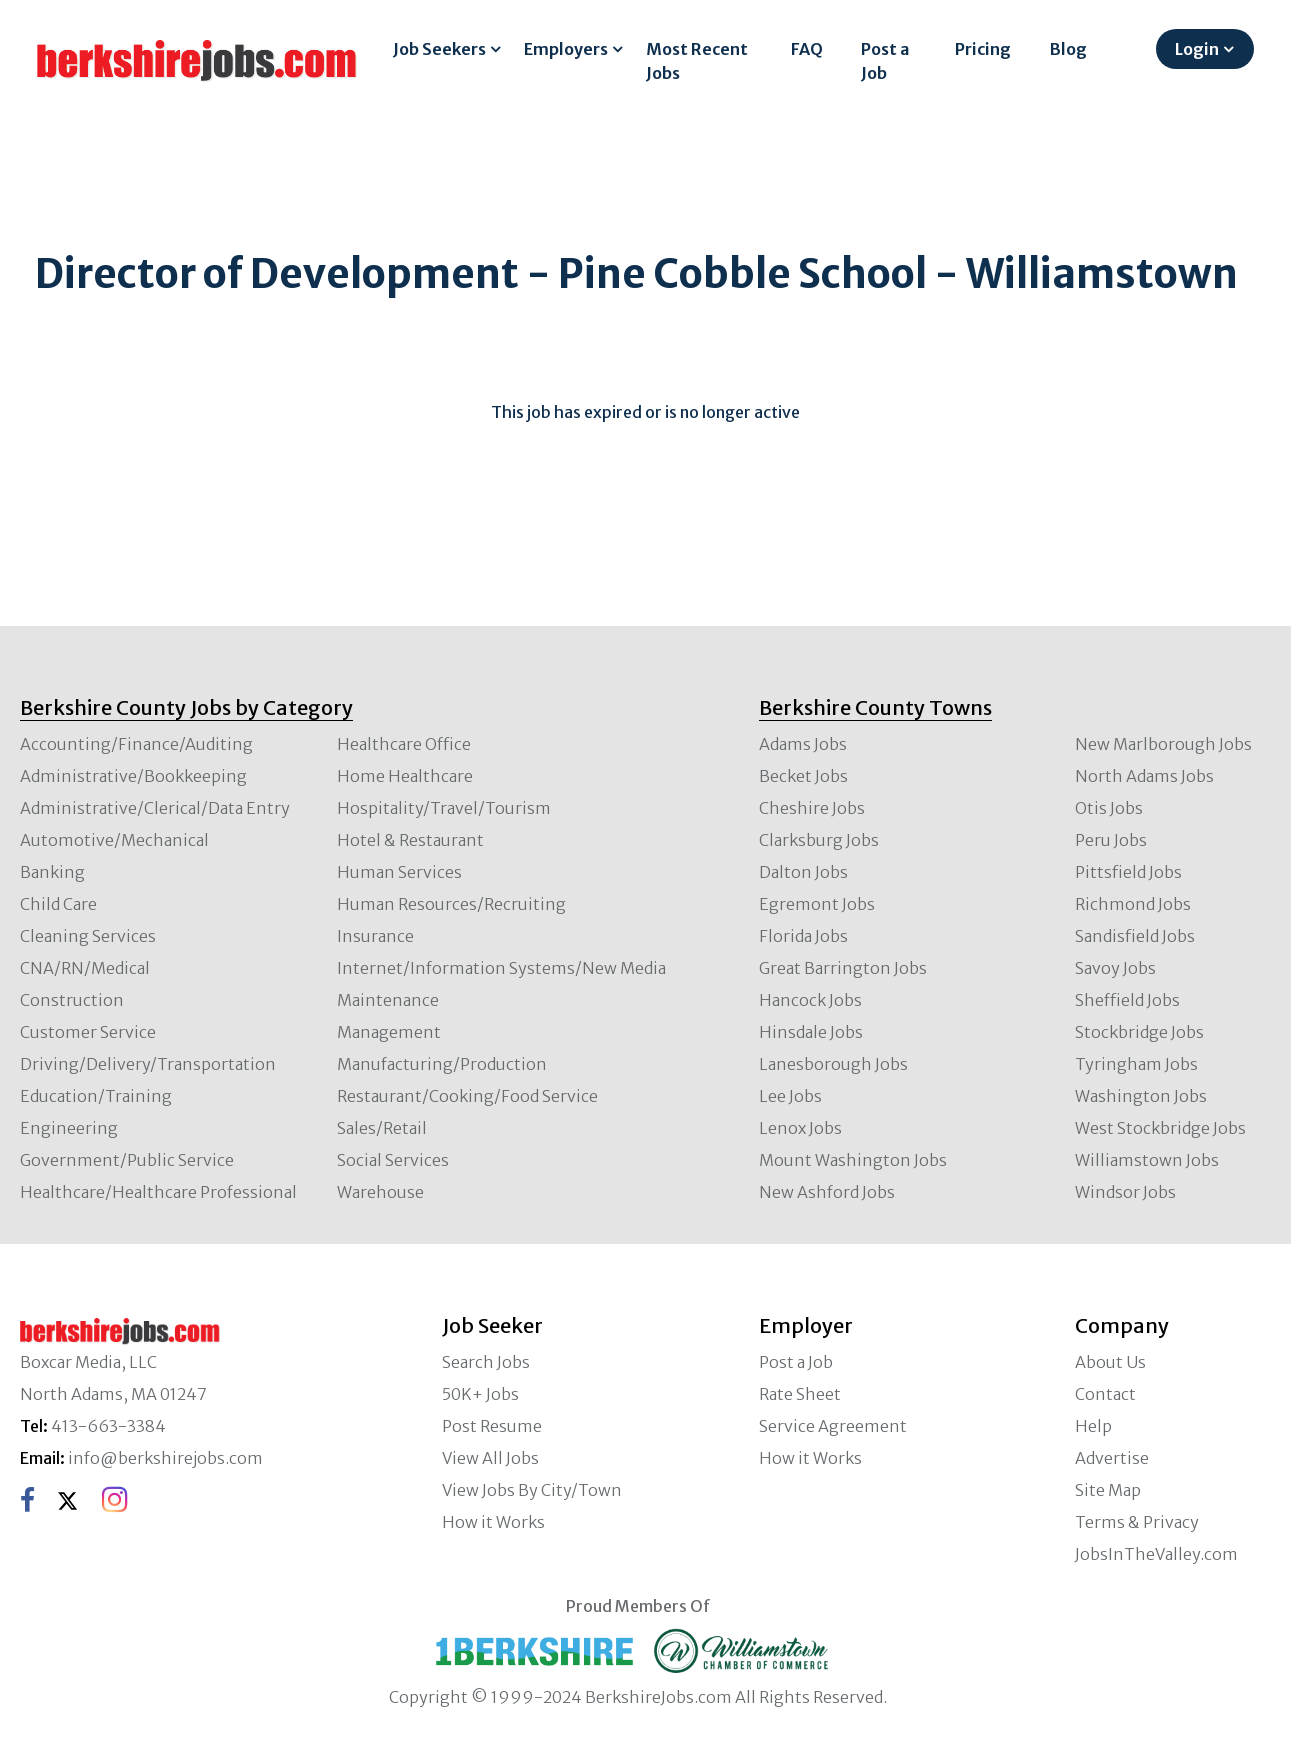 The height and width of the screenshot is (1745, 1291). I want to click on Customer Service, so click(88, 1032).